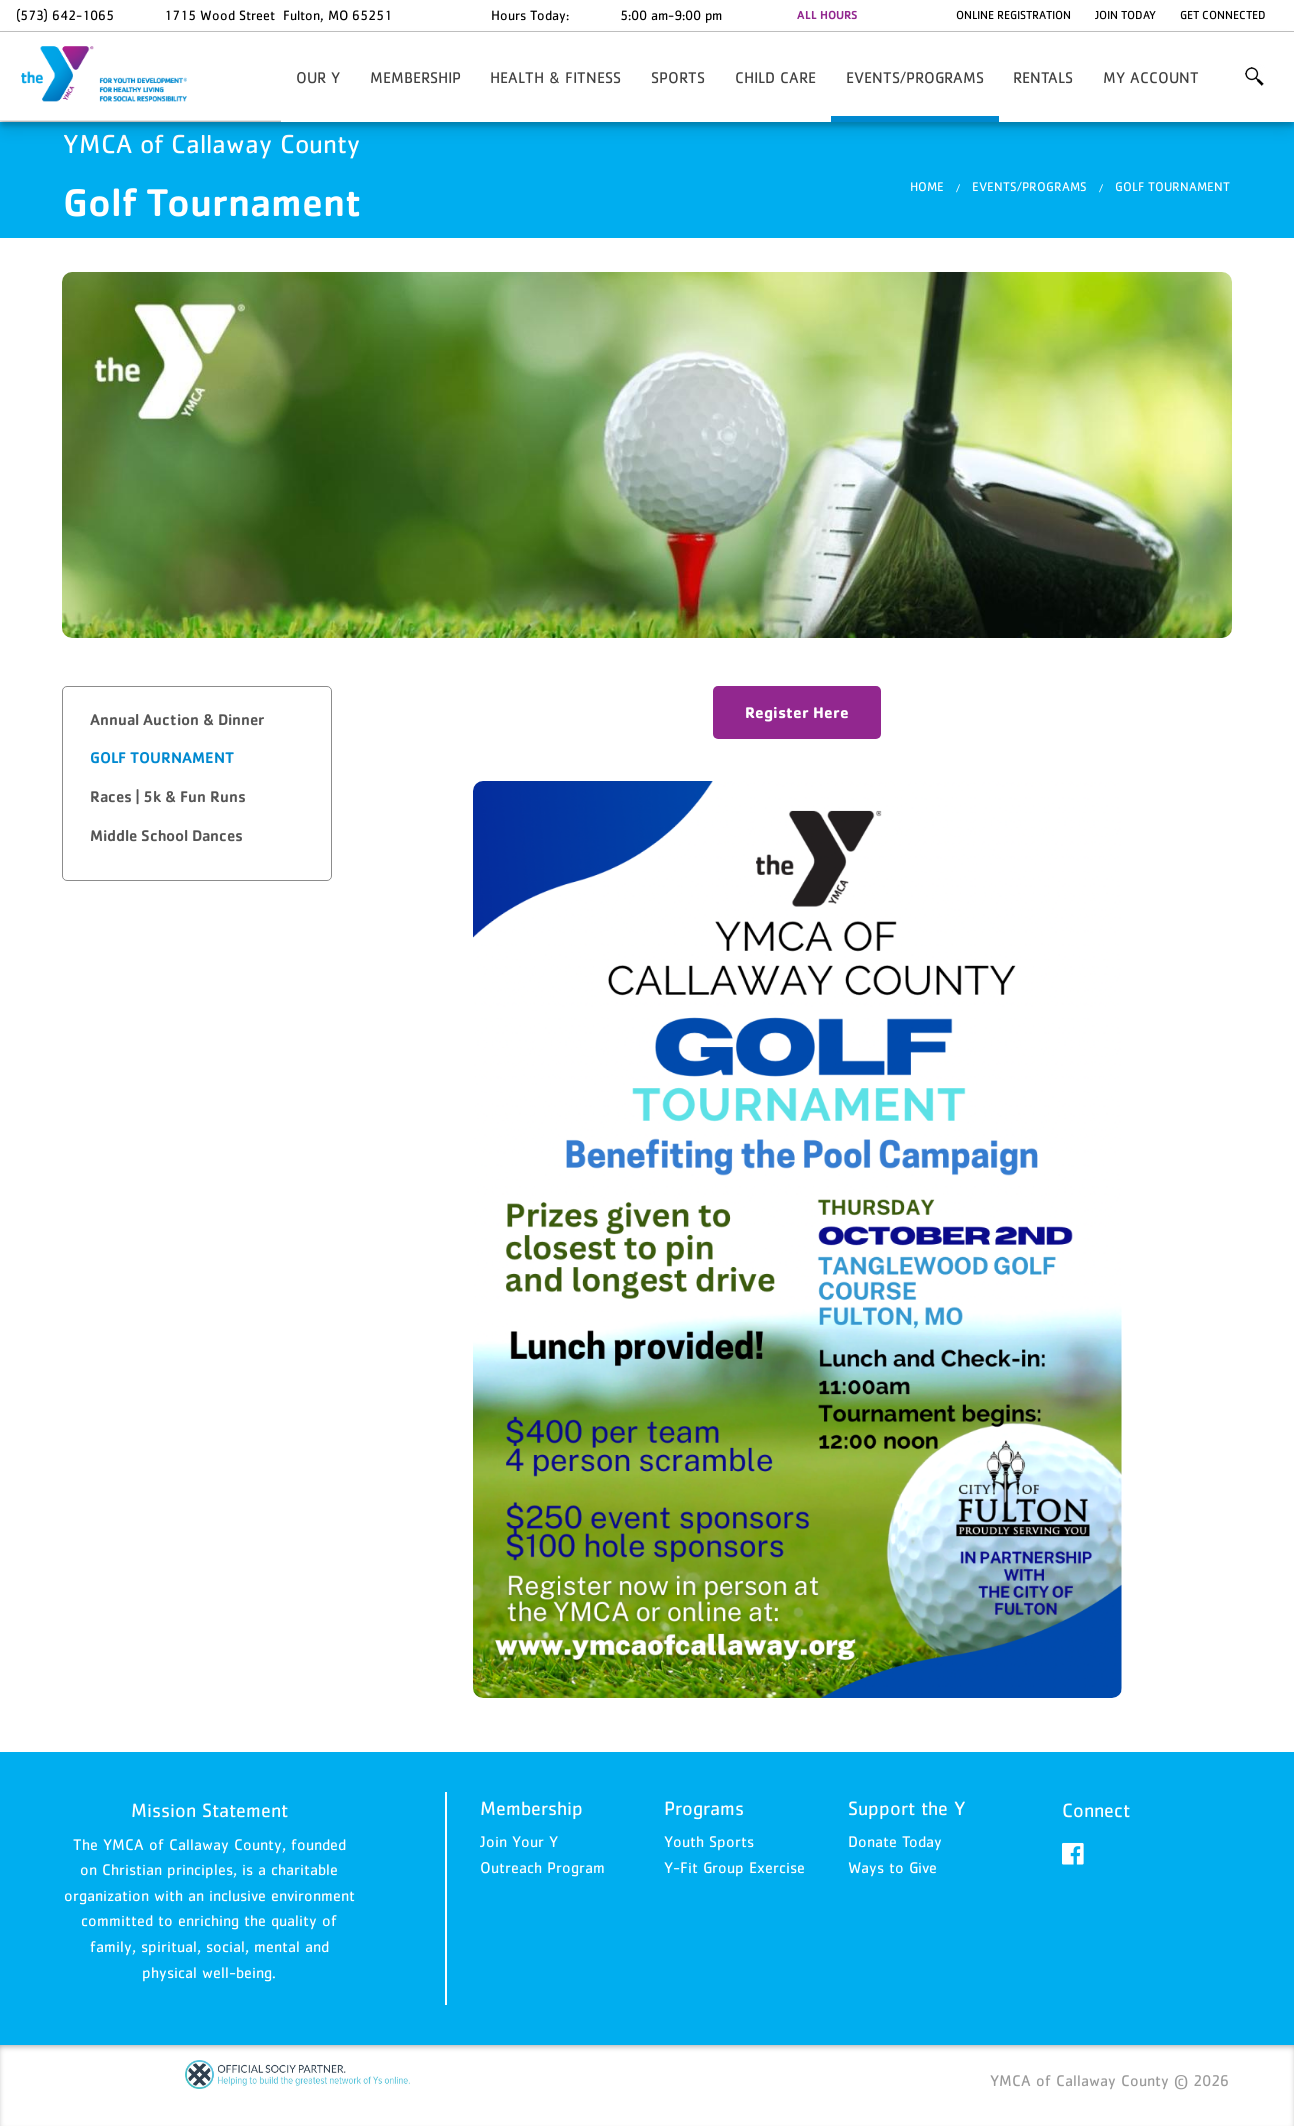 This screenshot has height=2126, width=1294. What do you see at coordinates (1151, 77) in the screenshot?
I see `My Account` at bounding box center [1151, 77].